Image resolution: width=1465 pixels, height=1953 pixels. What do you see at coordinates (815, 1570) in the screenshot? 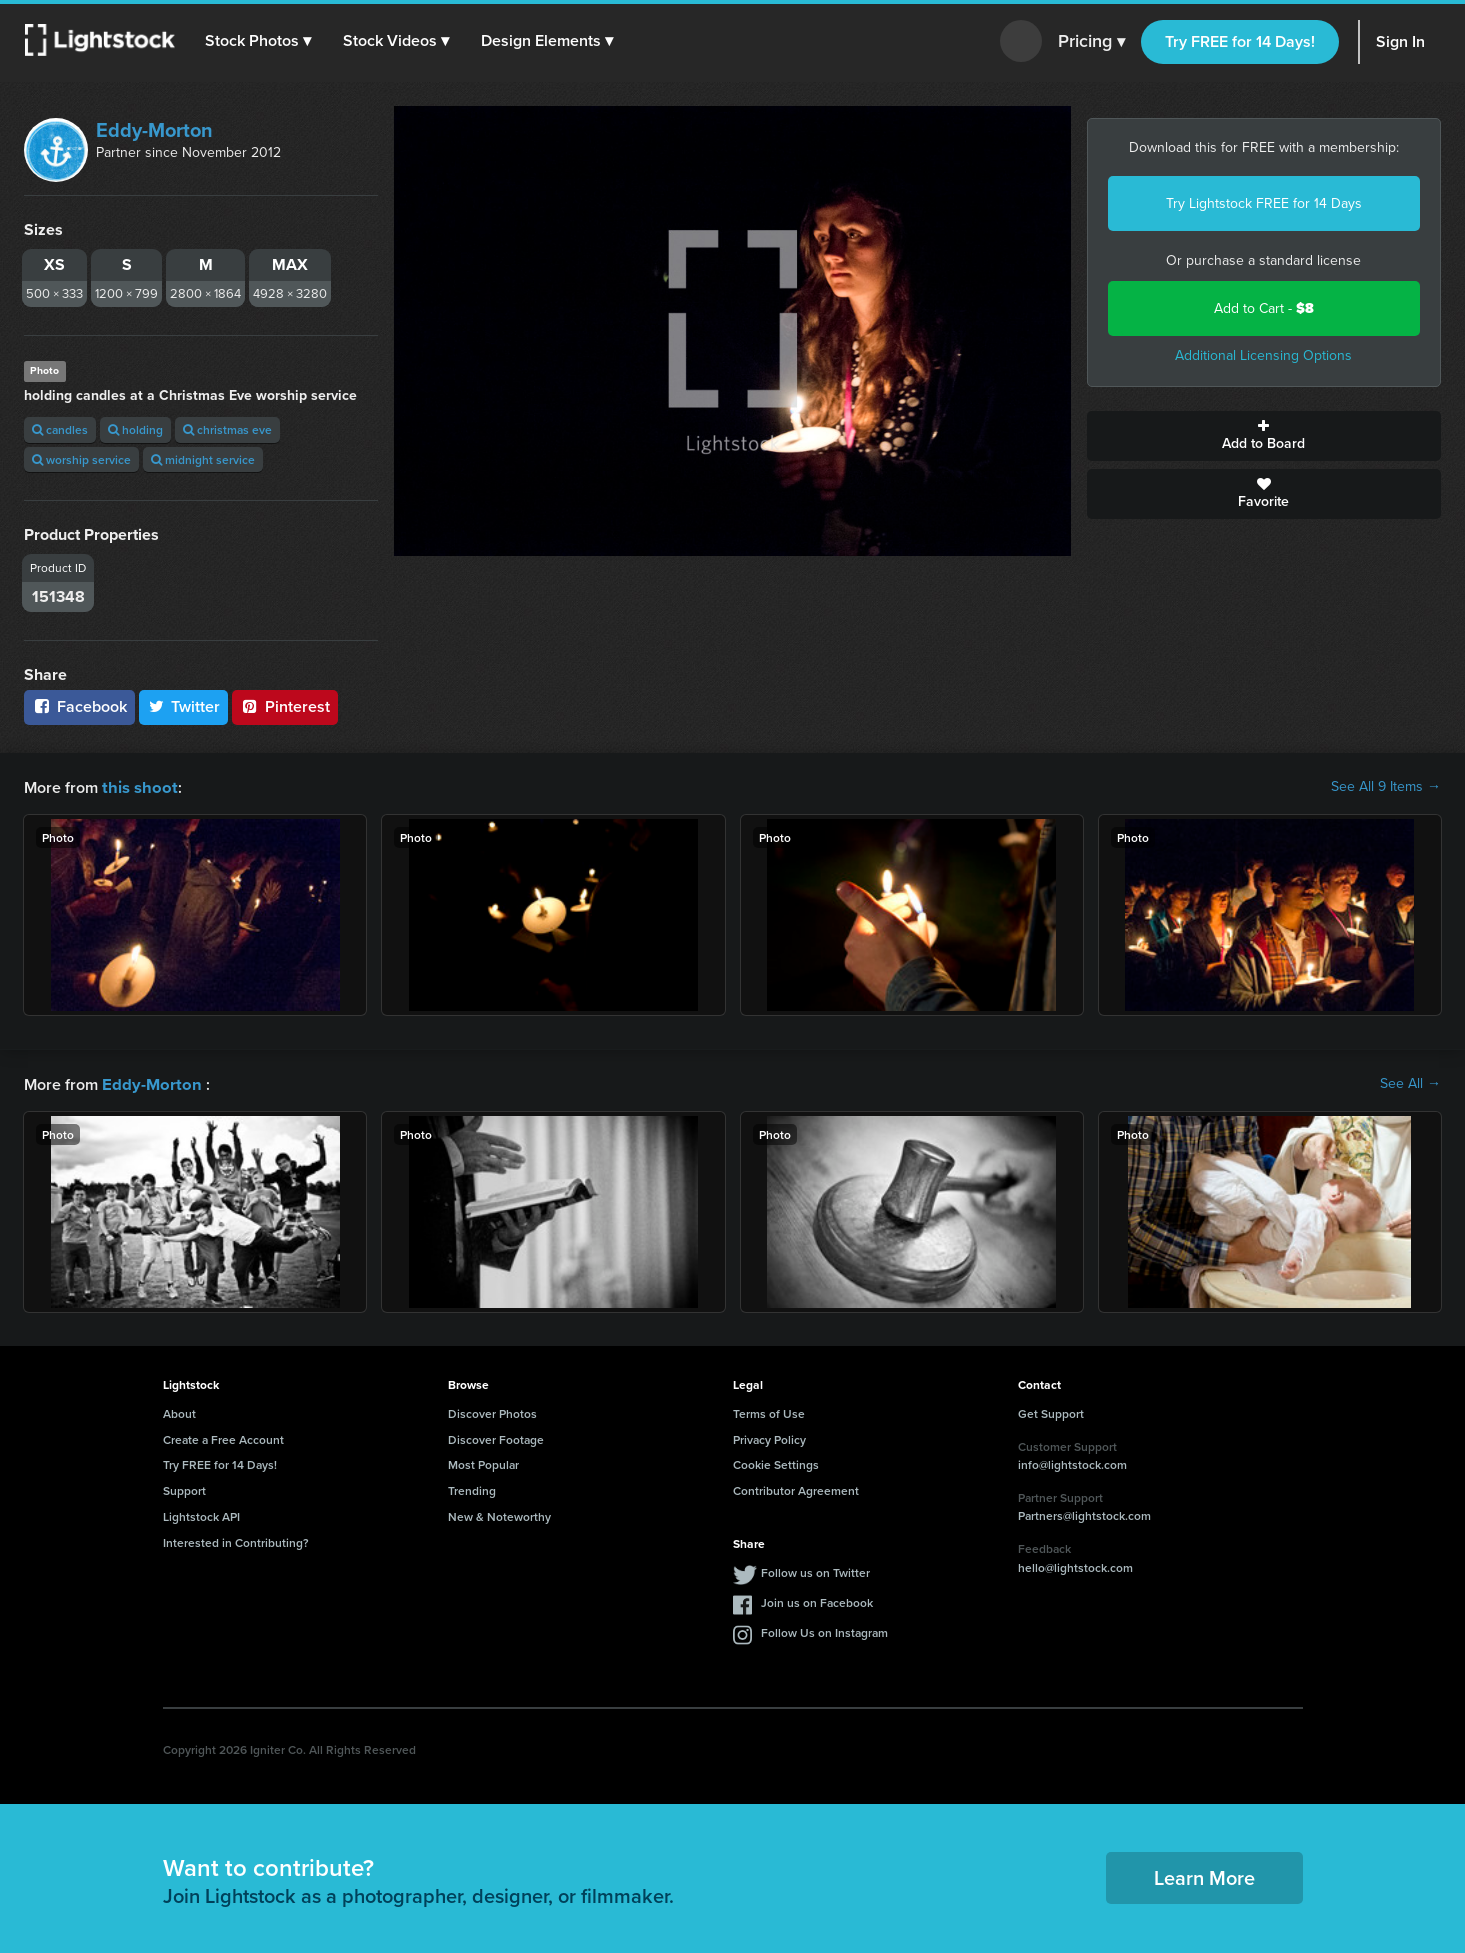
I see `Follow us on Twitter` at bounding box center [815, 1570].